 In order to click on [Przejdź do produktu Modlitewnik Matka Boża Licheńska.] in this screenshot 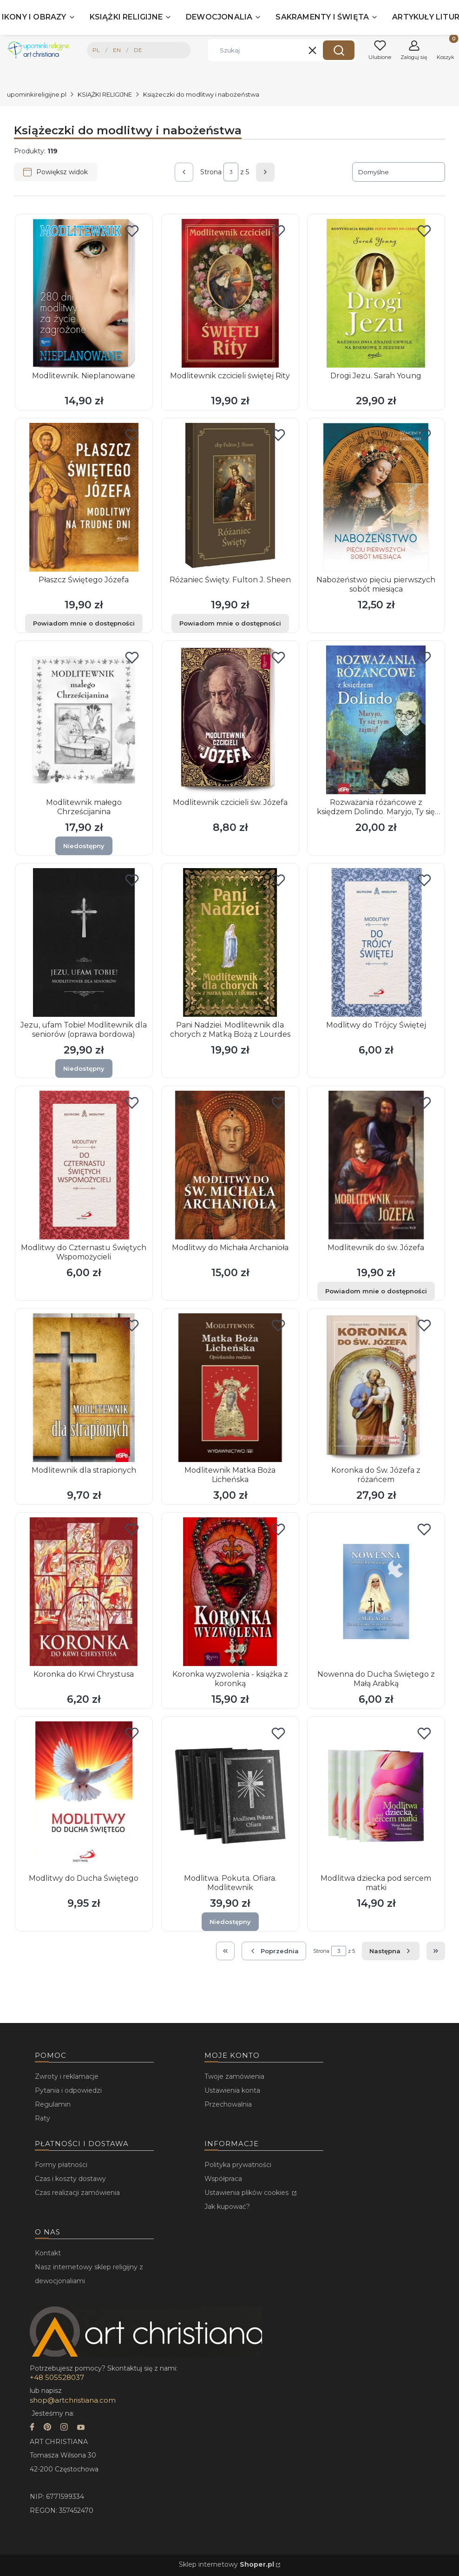, I will do `click(230, 1387)`.